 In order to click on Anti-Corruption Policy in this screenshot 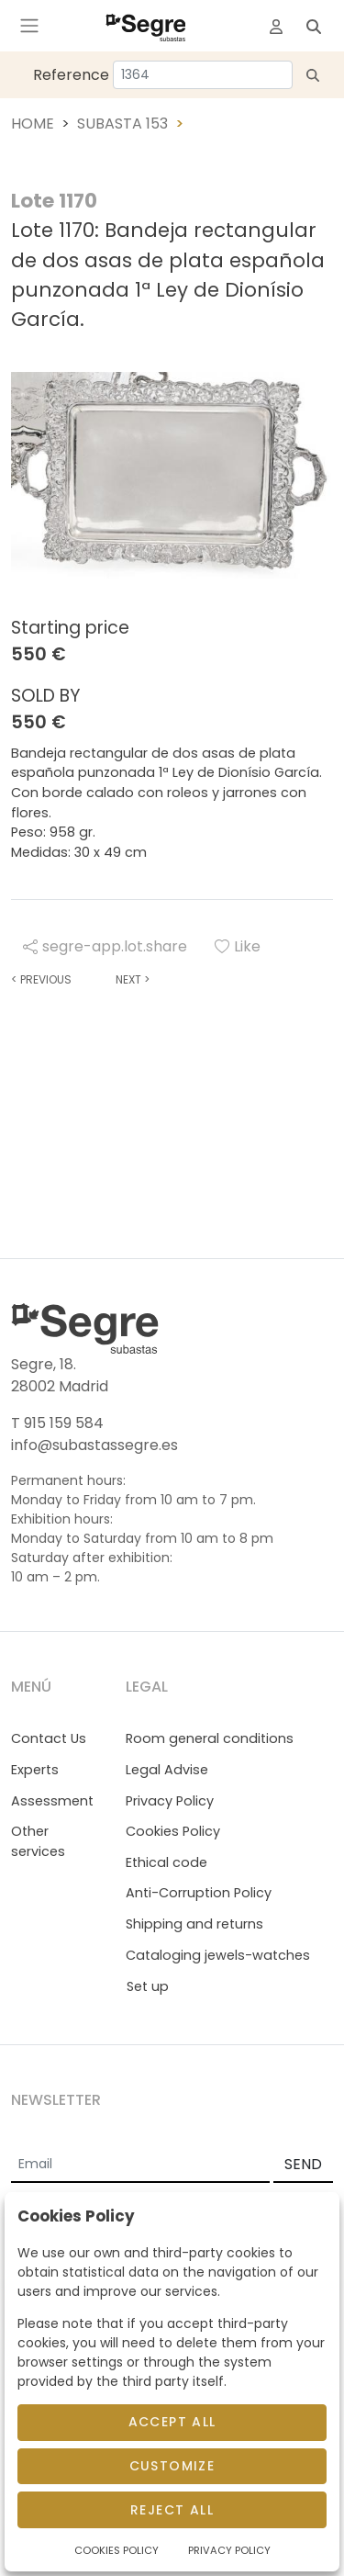, I will do `click(199, 1893)`.